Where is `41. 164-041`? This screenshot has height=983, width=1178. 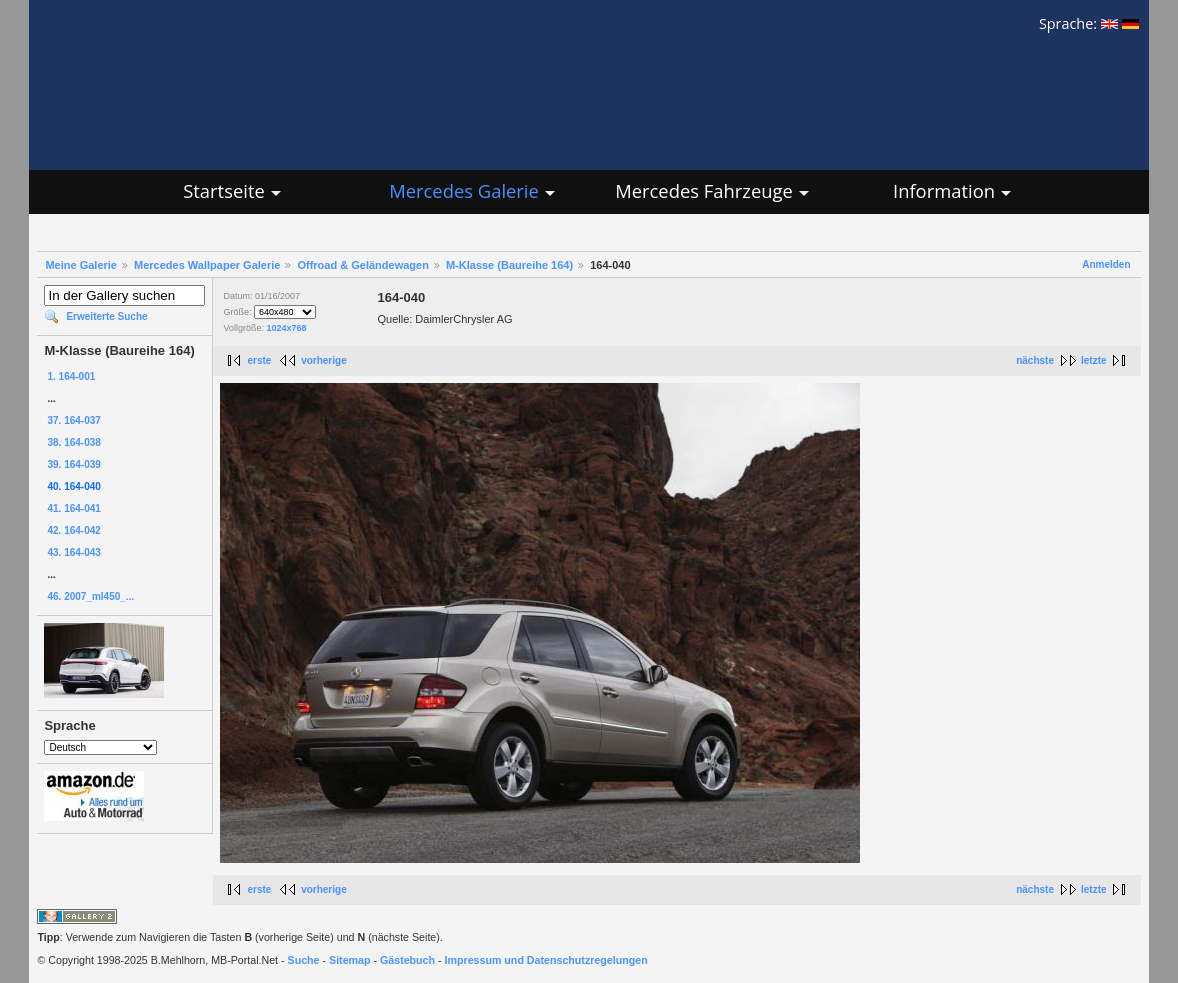 41. 164-041 is located at coordinates (73, 508).